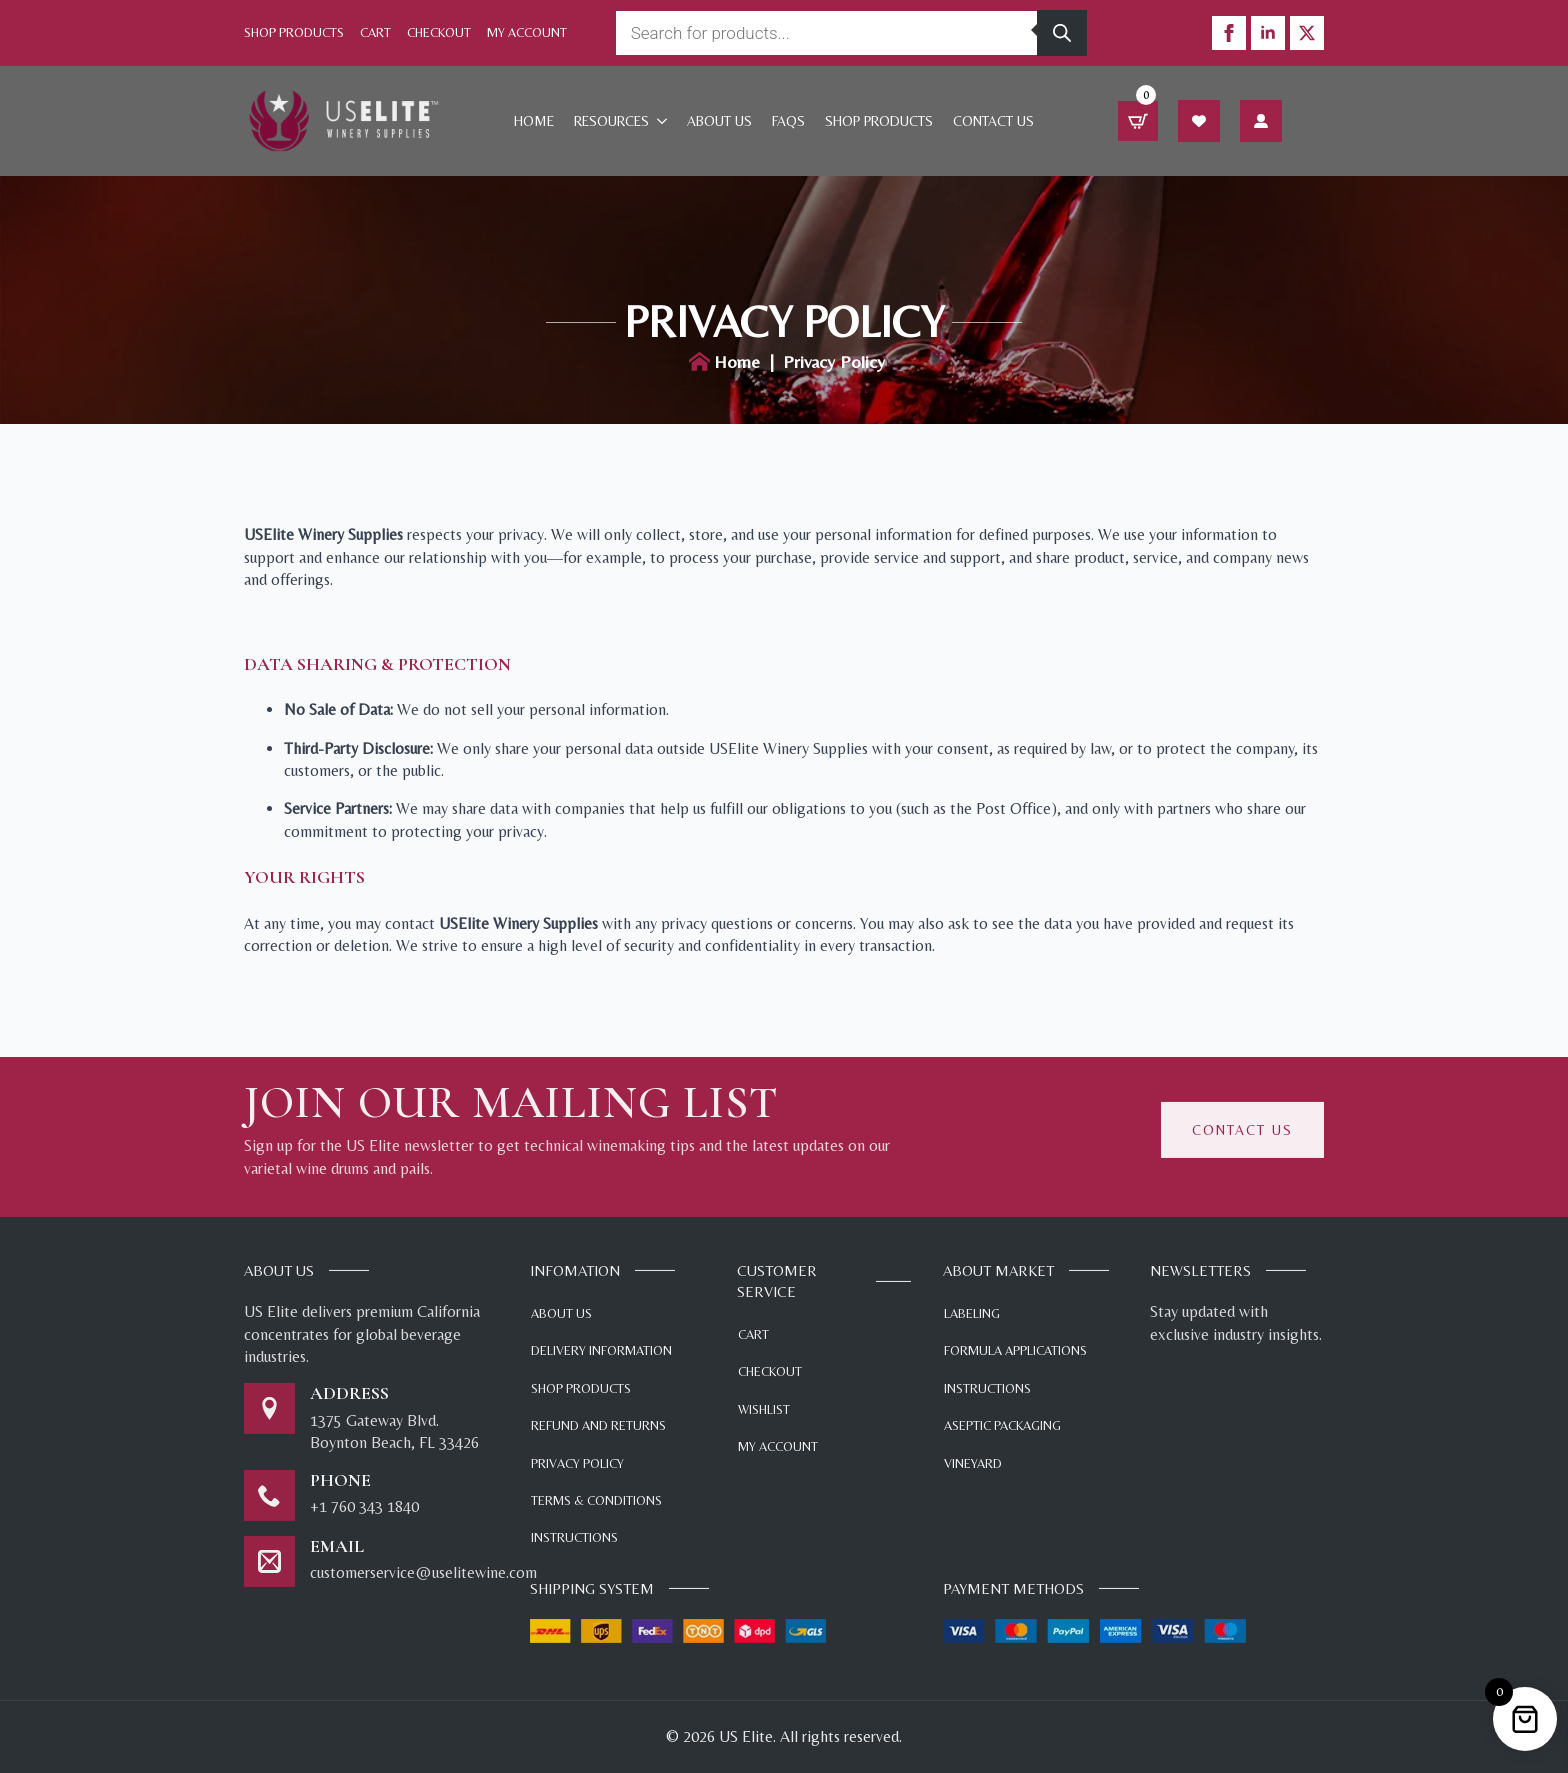 The image size is (1568, 1773). What do you see at coordinates (993, 121) in the screenshot?
I see `Contact Us` at bounding box center [993, 121].